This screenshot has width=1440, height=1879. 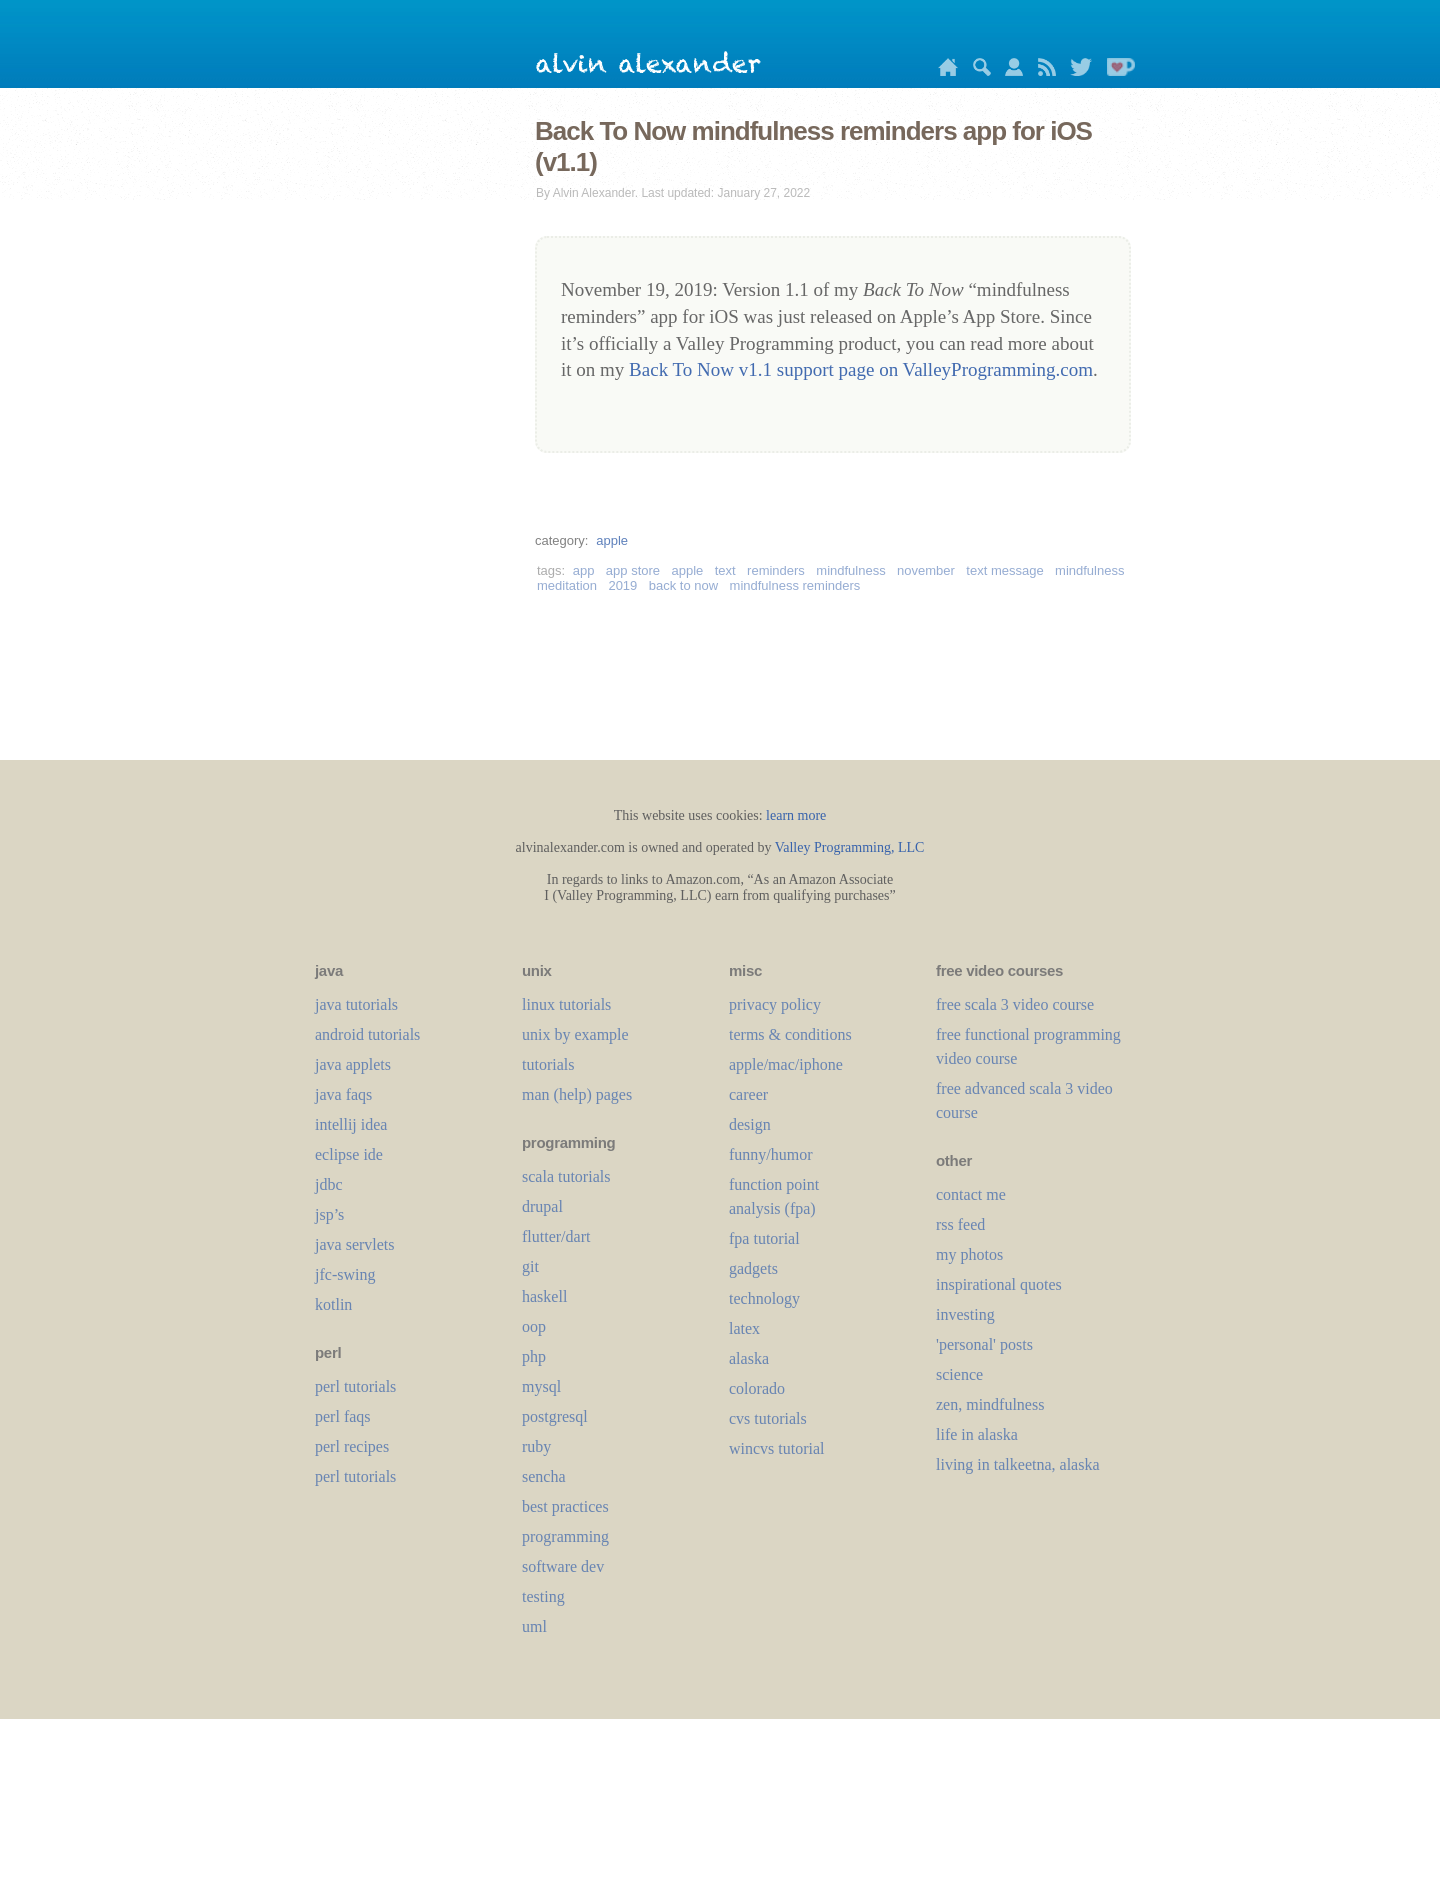 What do you see at coordinates (1004, 570) in the screenshot?
I see `text message` at bounding box center [1004, 570].